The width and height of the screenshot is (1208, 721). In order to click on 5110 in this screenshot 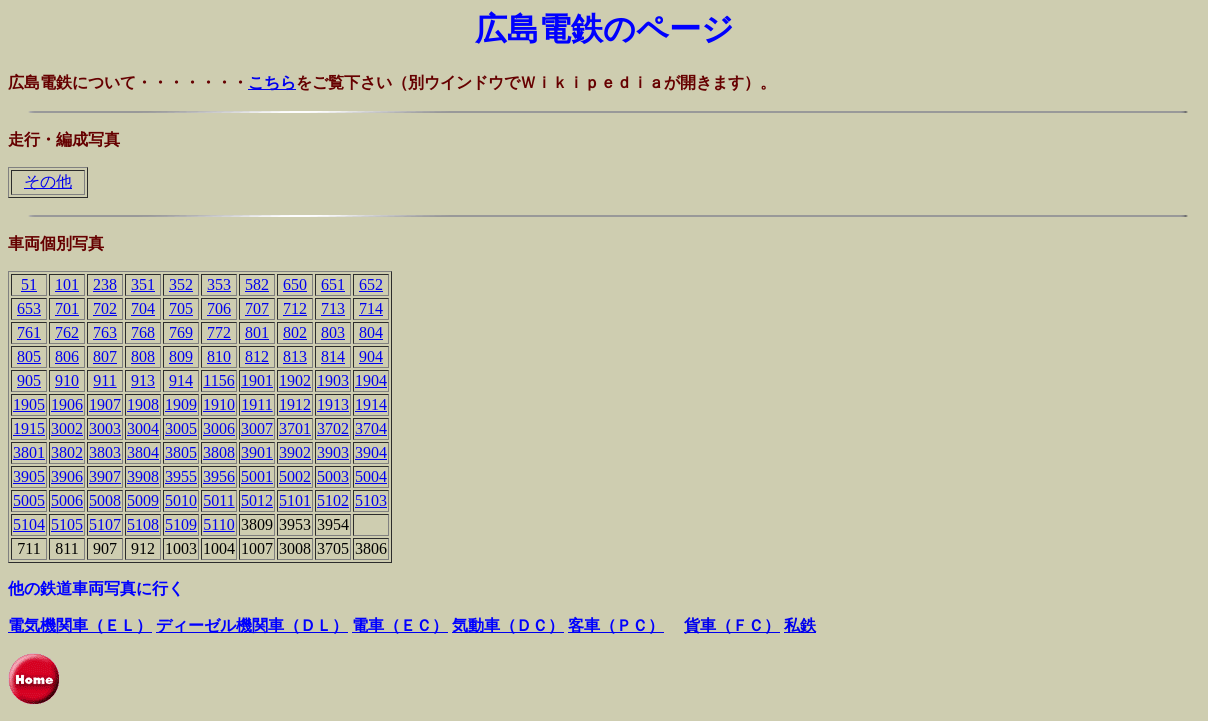, I will do `click(218, 524)`.